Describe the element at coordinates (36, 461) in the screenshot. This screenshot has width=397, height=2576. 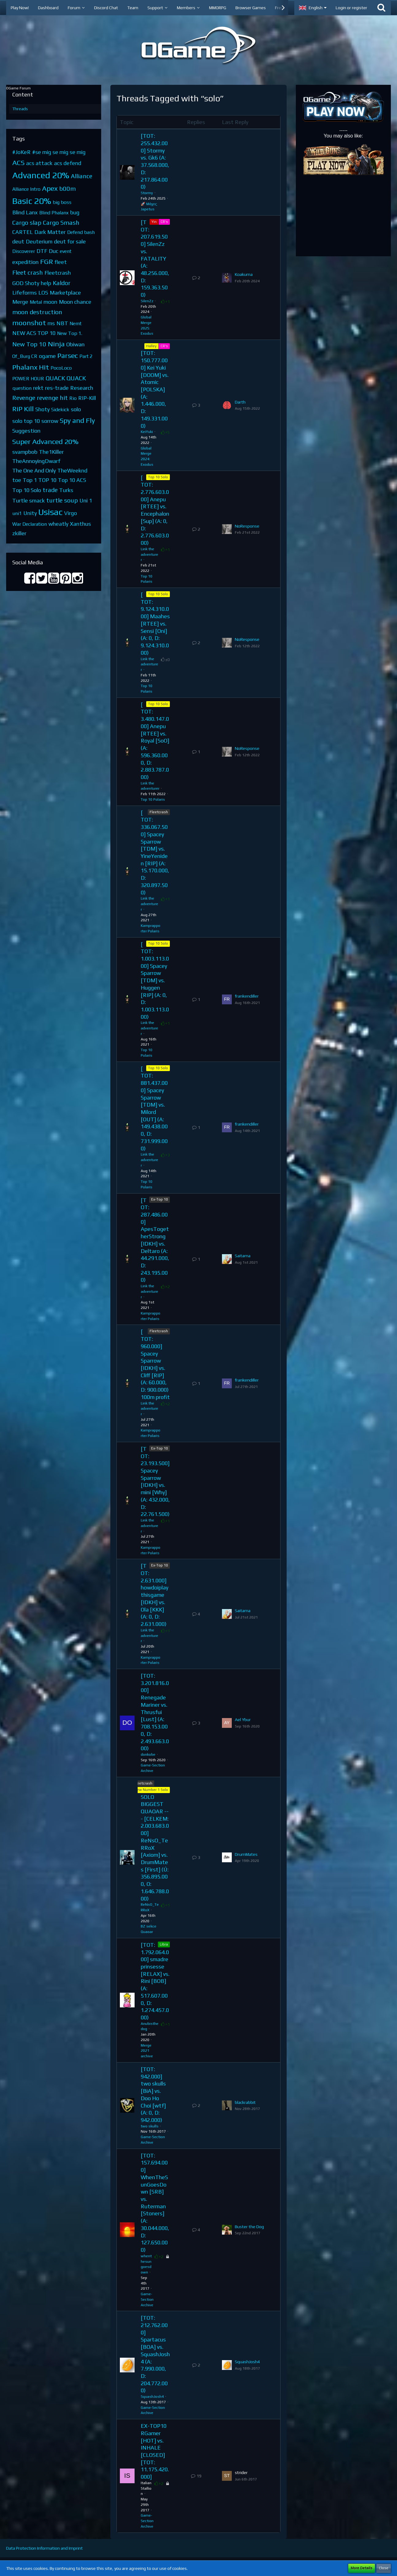
I see `TheAnnoyingDwarf` at that location.